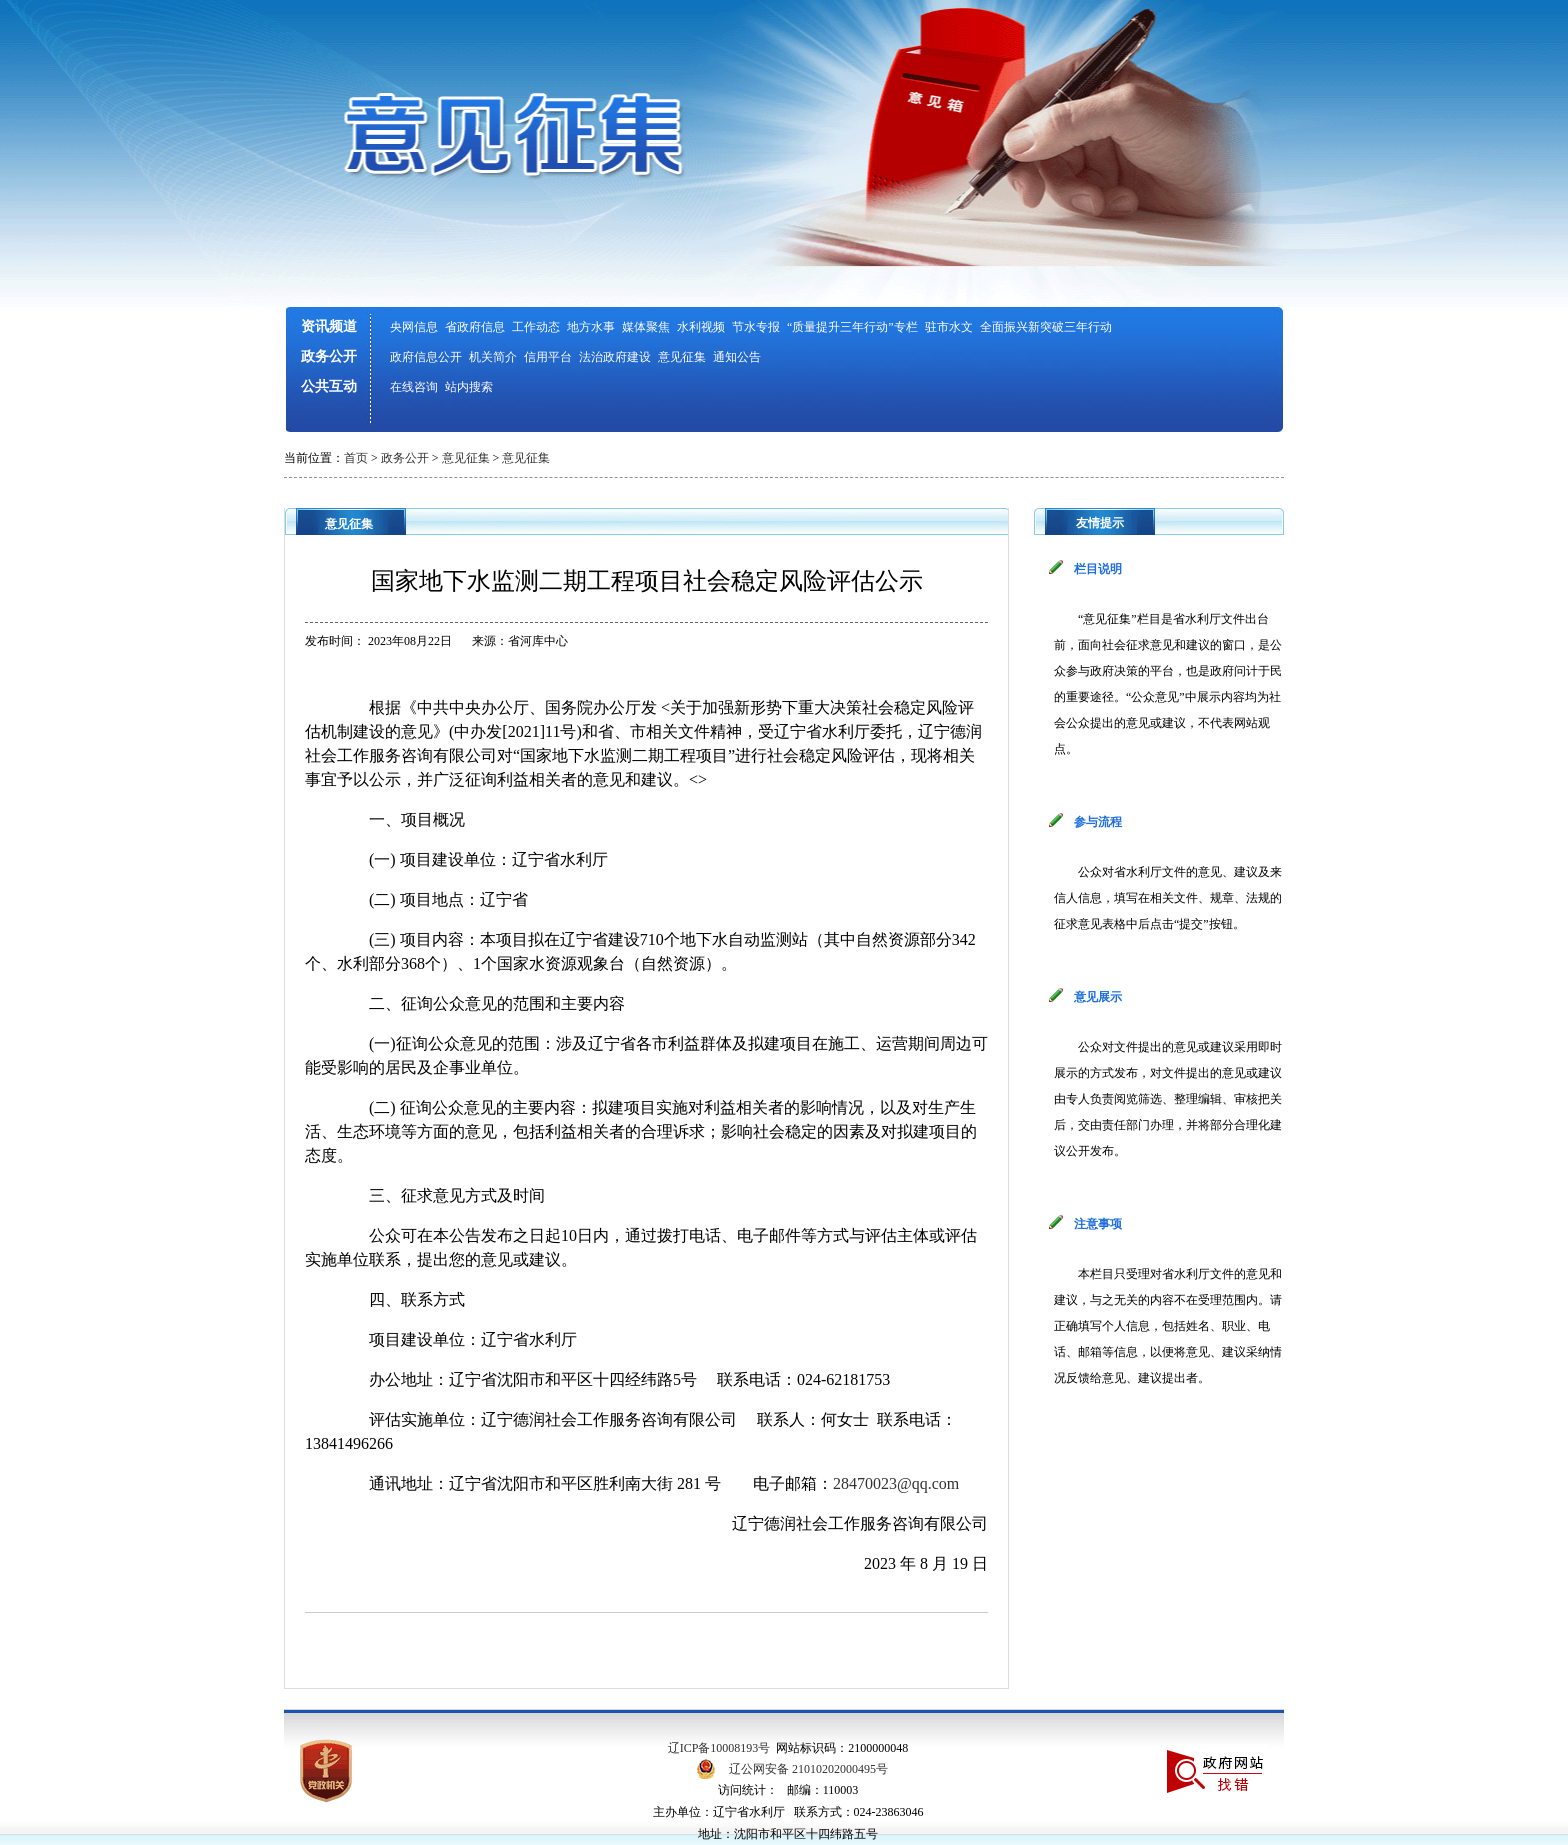  I want to click on 辽公网安备 21010202000495号, so click(808, 1769).